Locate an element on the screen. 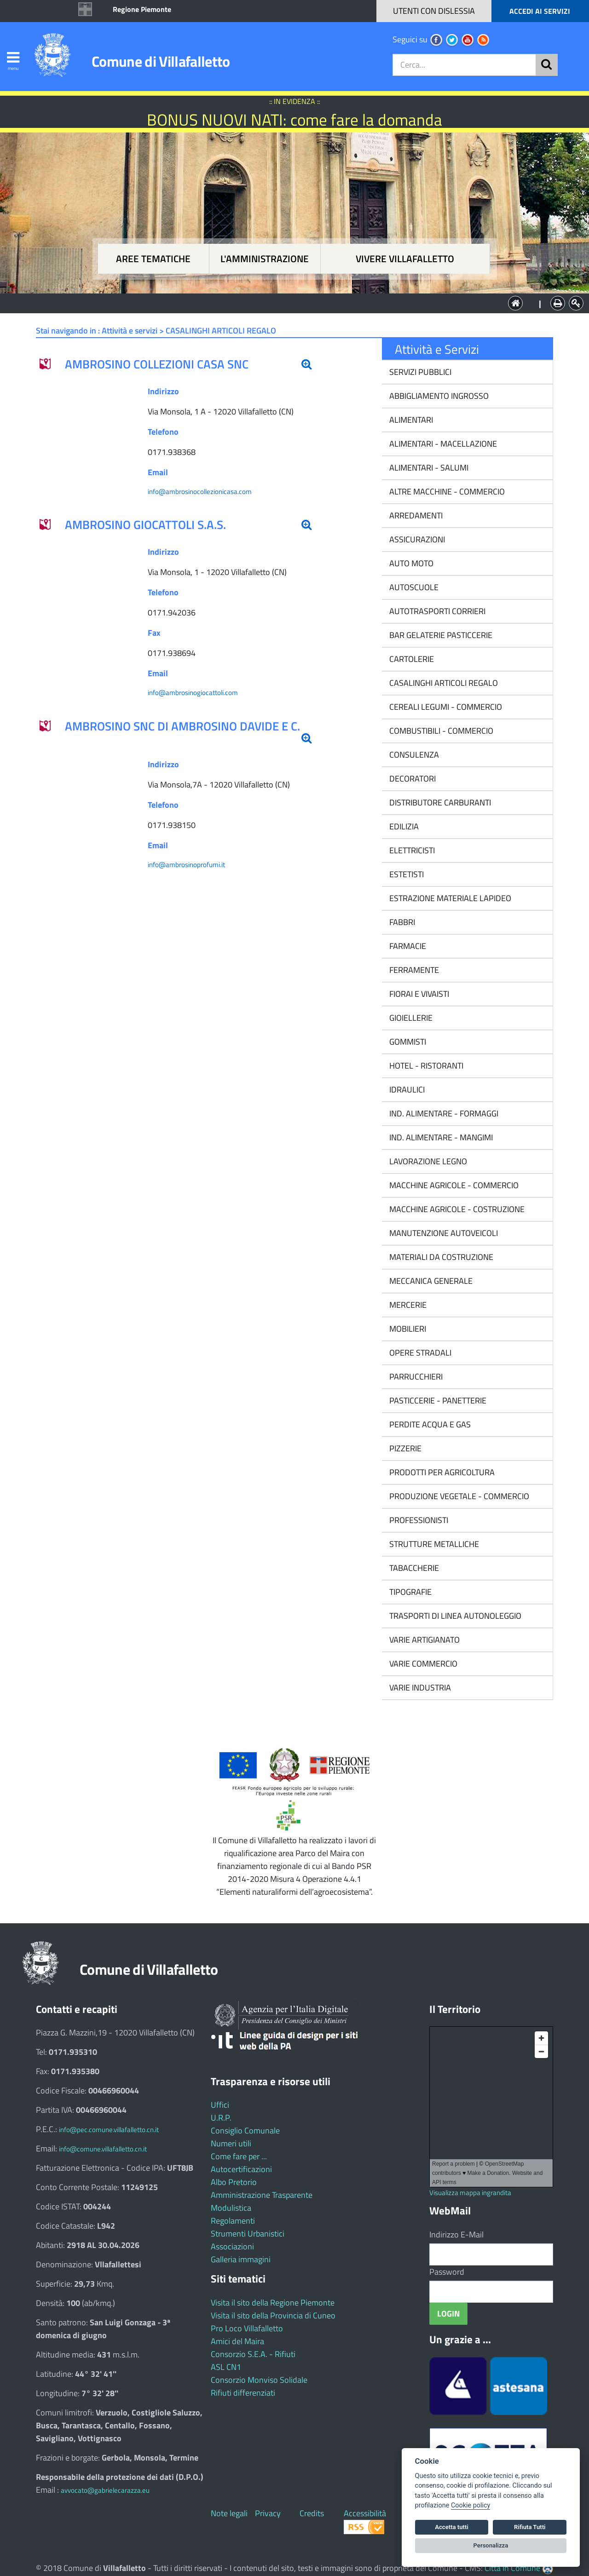 The width and height of the screenshot is (589, 2576). Visita il sito della Regione Piemonte is located at coordinates (273, 2302).